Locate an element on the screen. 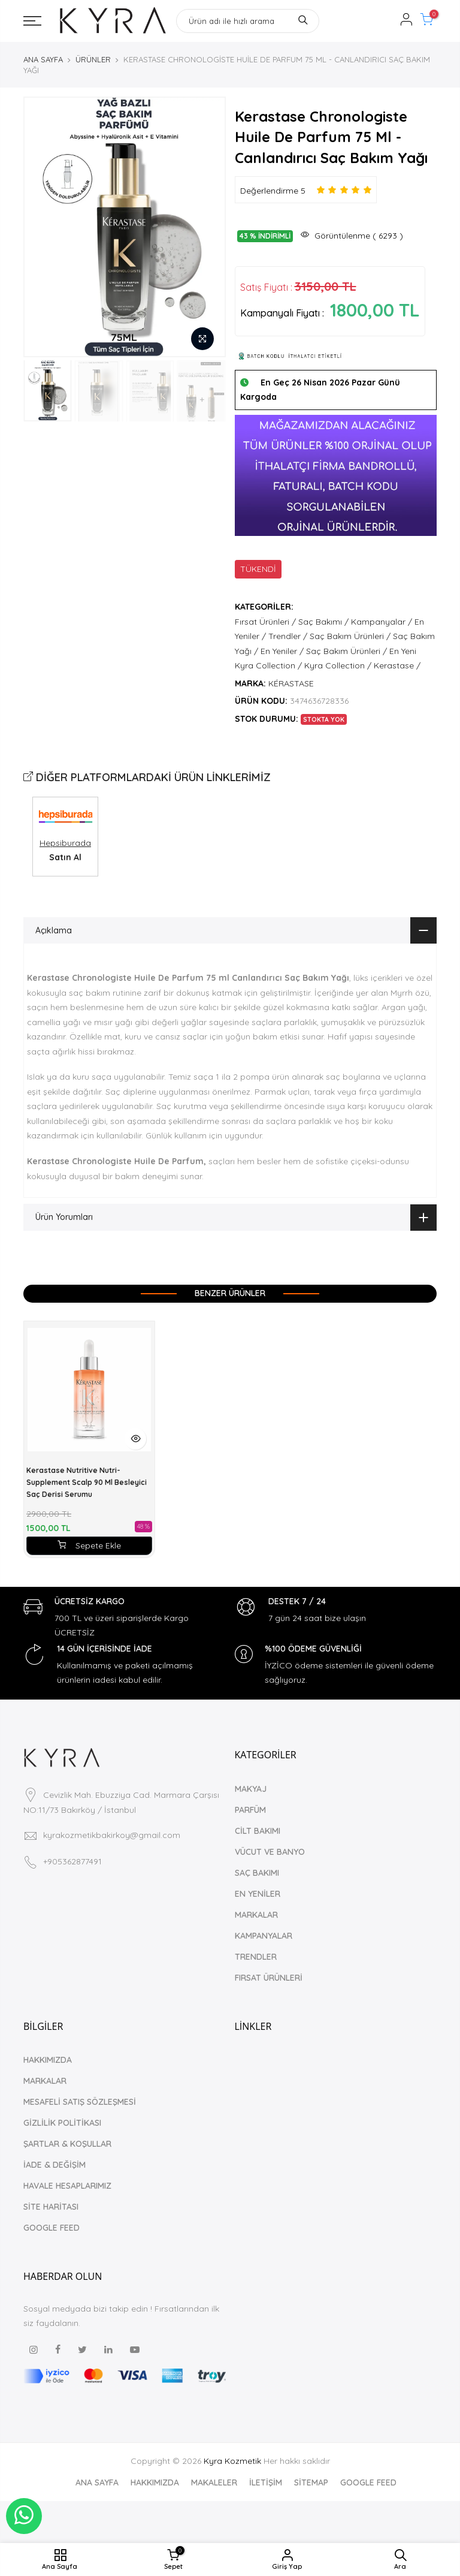  Kyra Collection / is located at coordinates (337, 665).